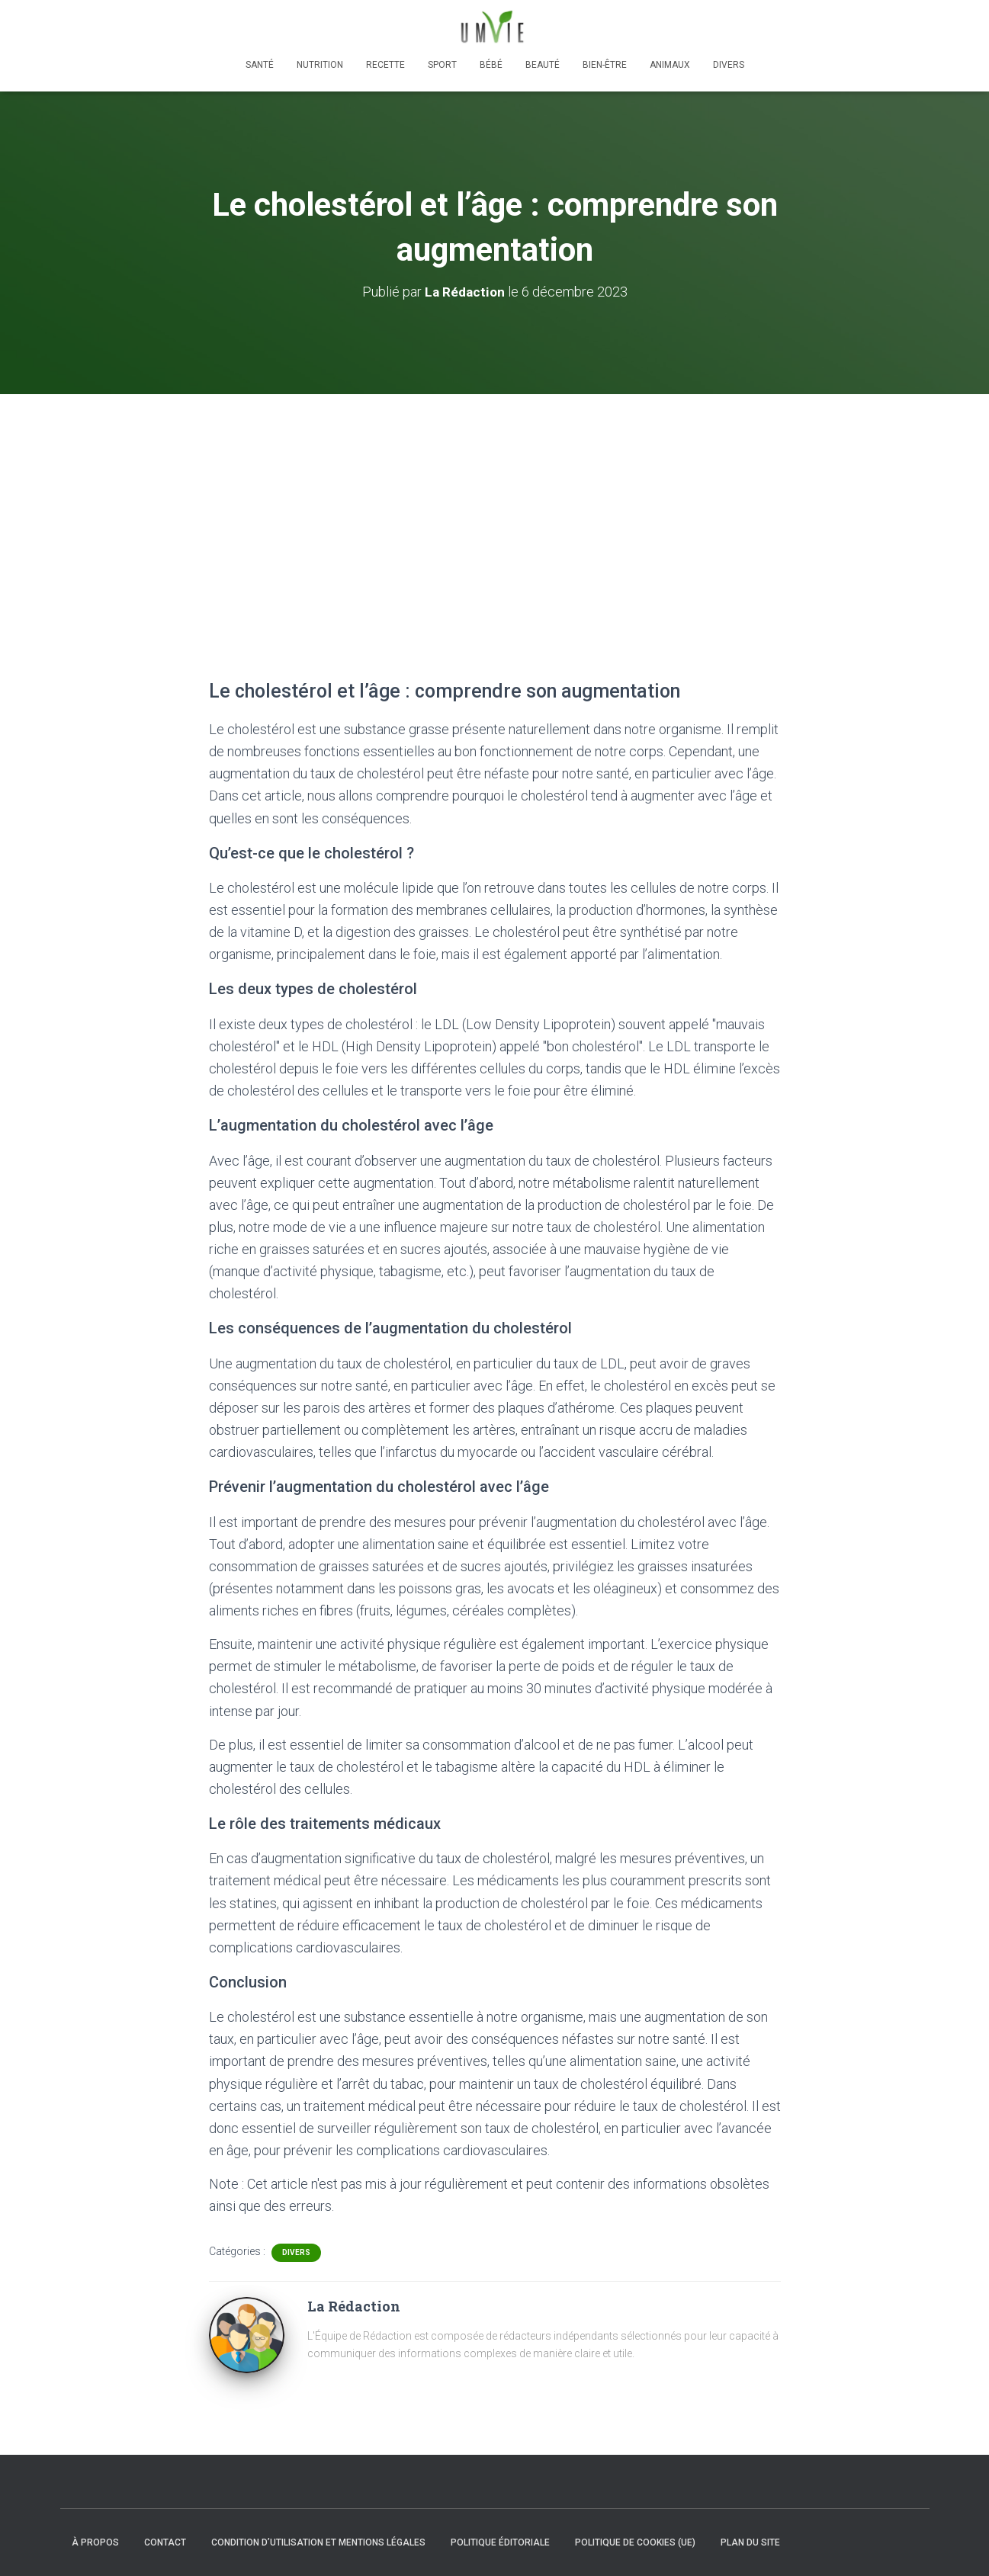 The height and width of the screenshot is (2576, 989). I want to click on Condition d’utilisation et mentions légales, so click(318, 2542).